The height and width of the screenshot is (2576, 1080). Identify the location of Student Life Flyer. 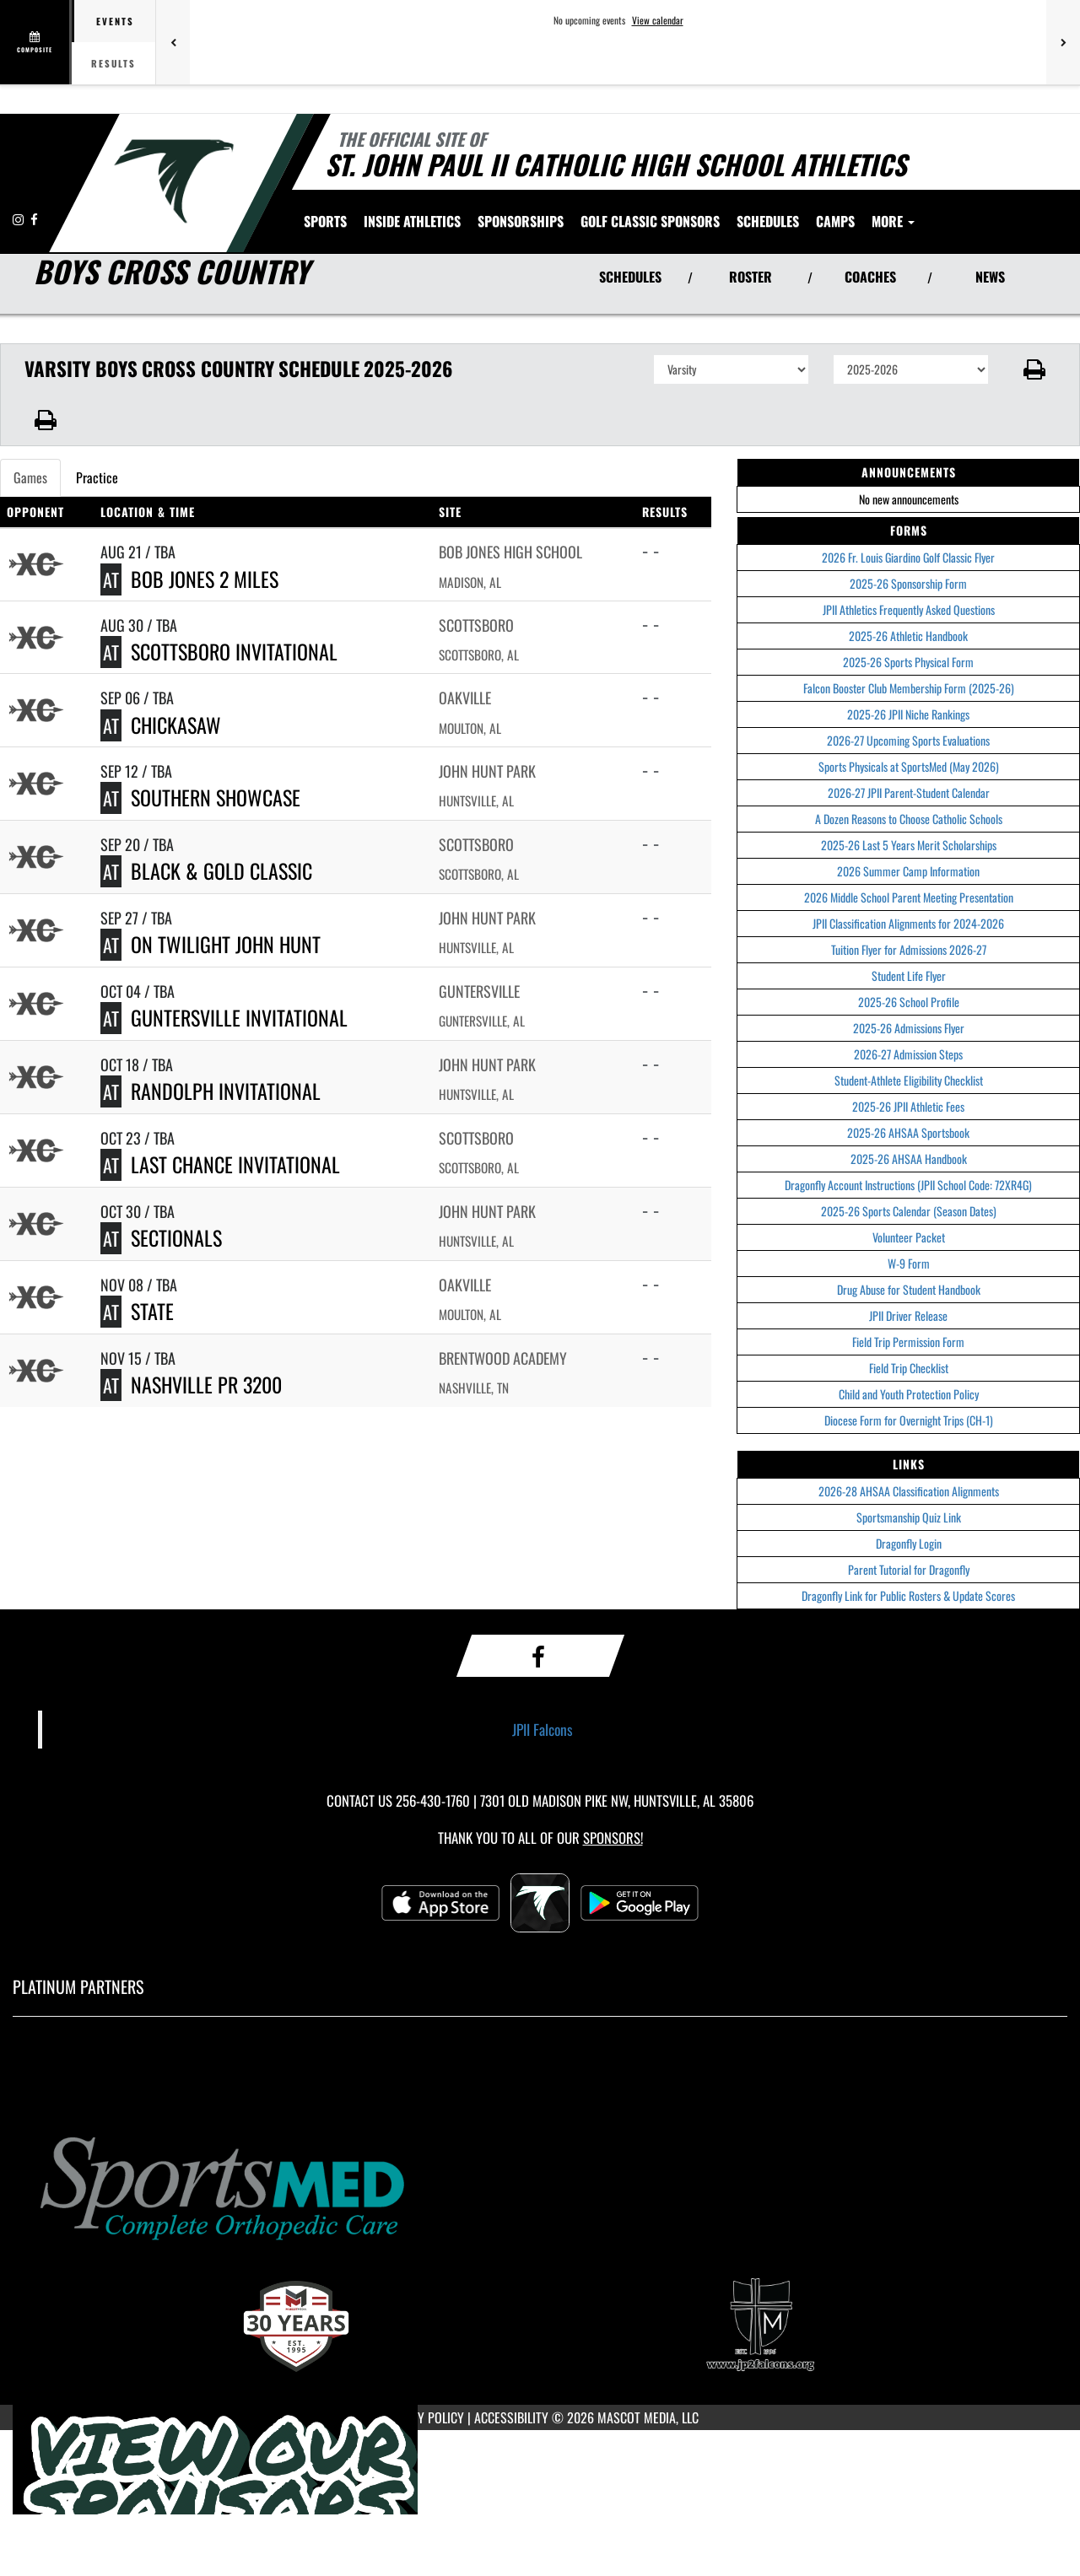
(909, 975).